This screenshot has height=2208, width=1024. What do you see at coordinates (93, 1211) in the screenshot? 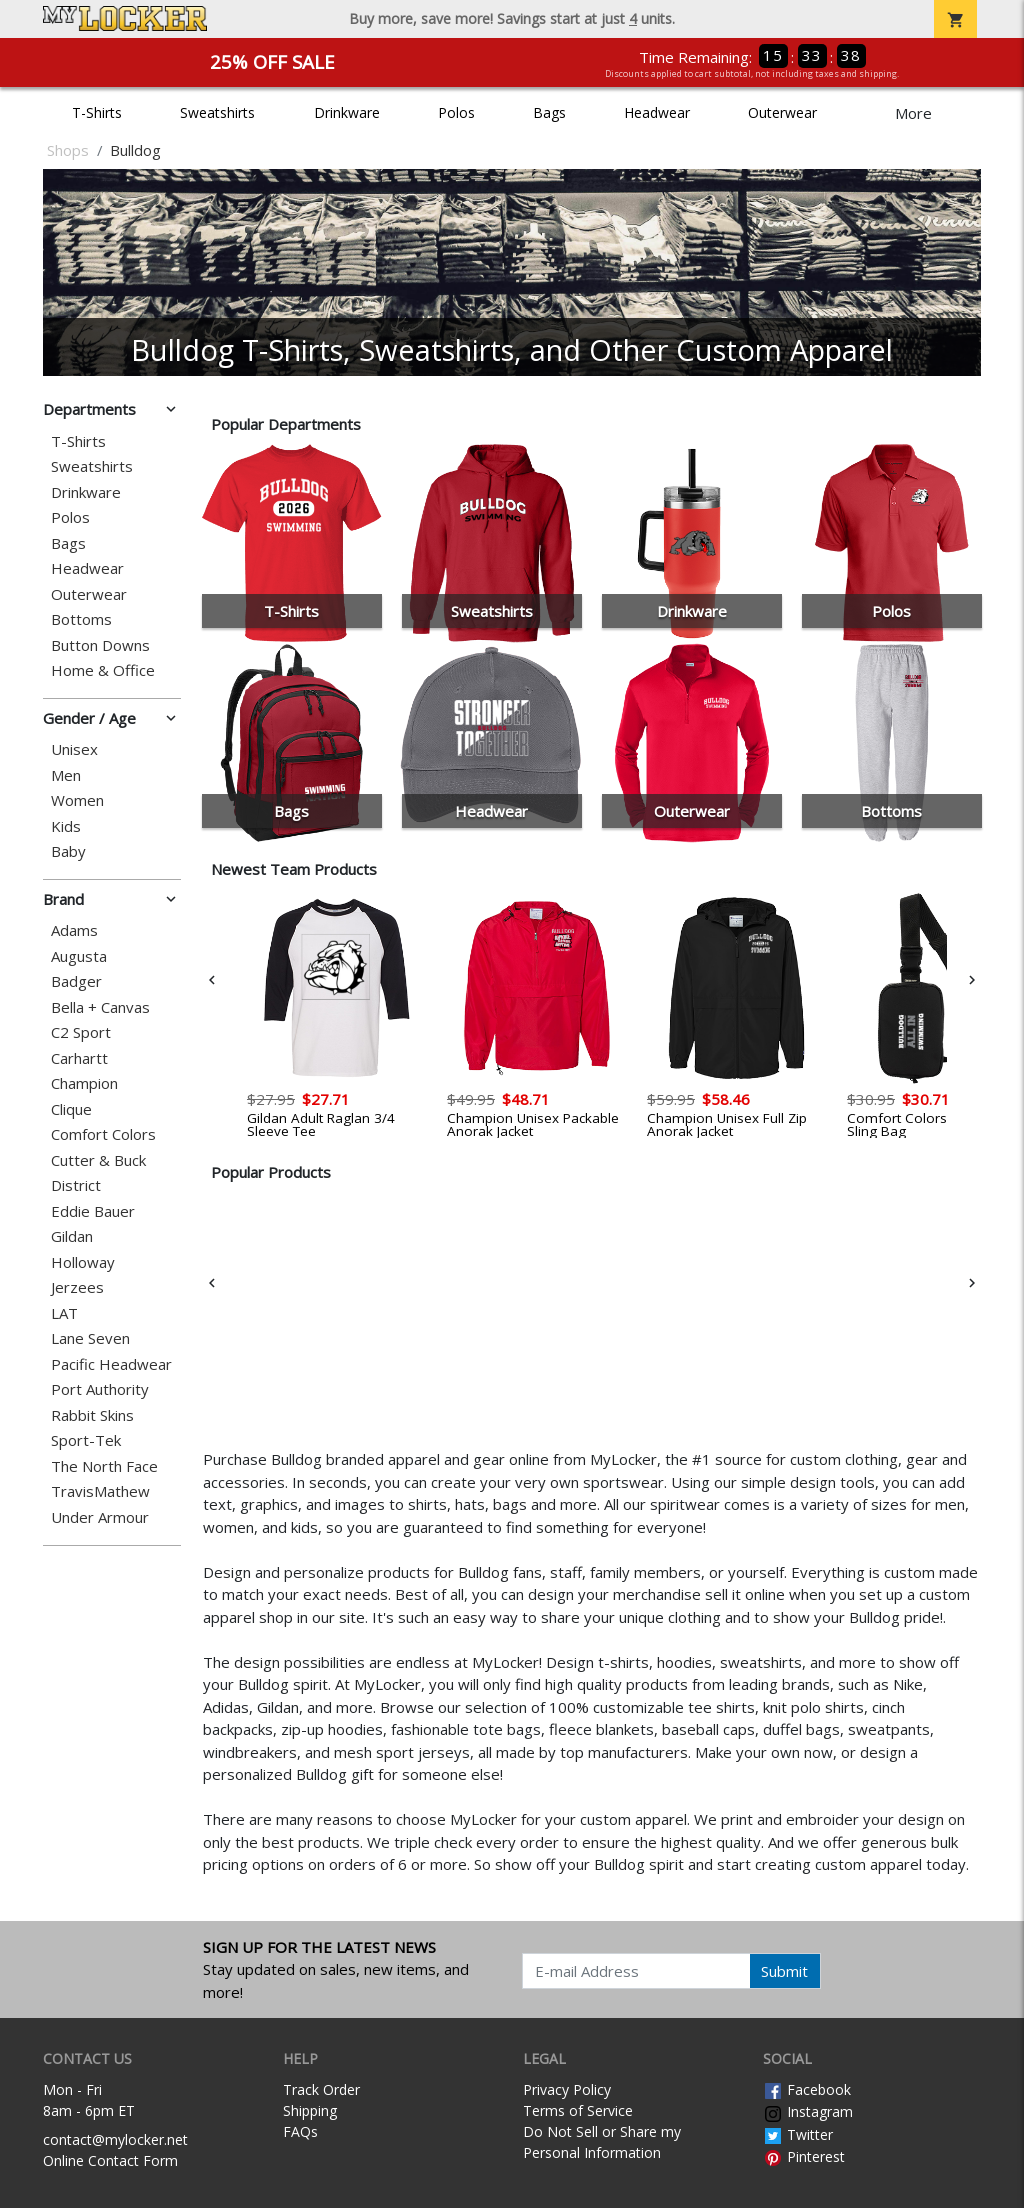
I see `Eddie Bauer` at bounding box center [93, 1211].